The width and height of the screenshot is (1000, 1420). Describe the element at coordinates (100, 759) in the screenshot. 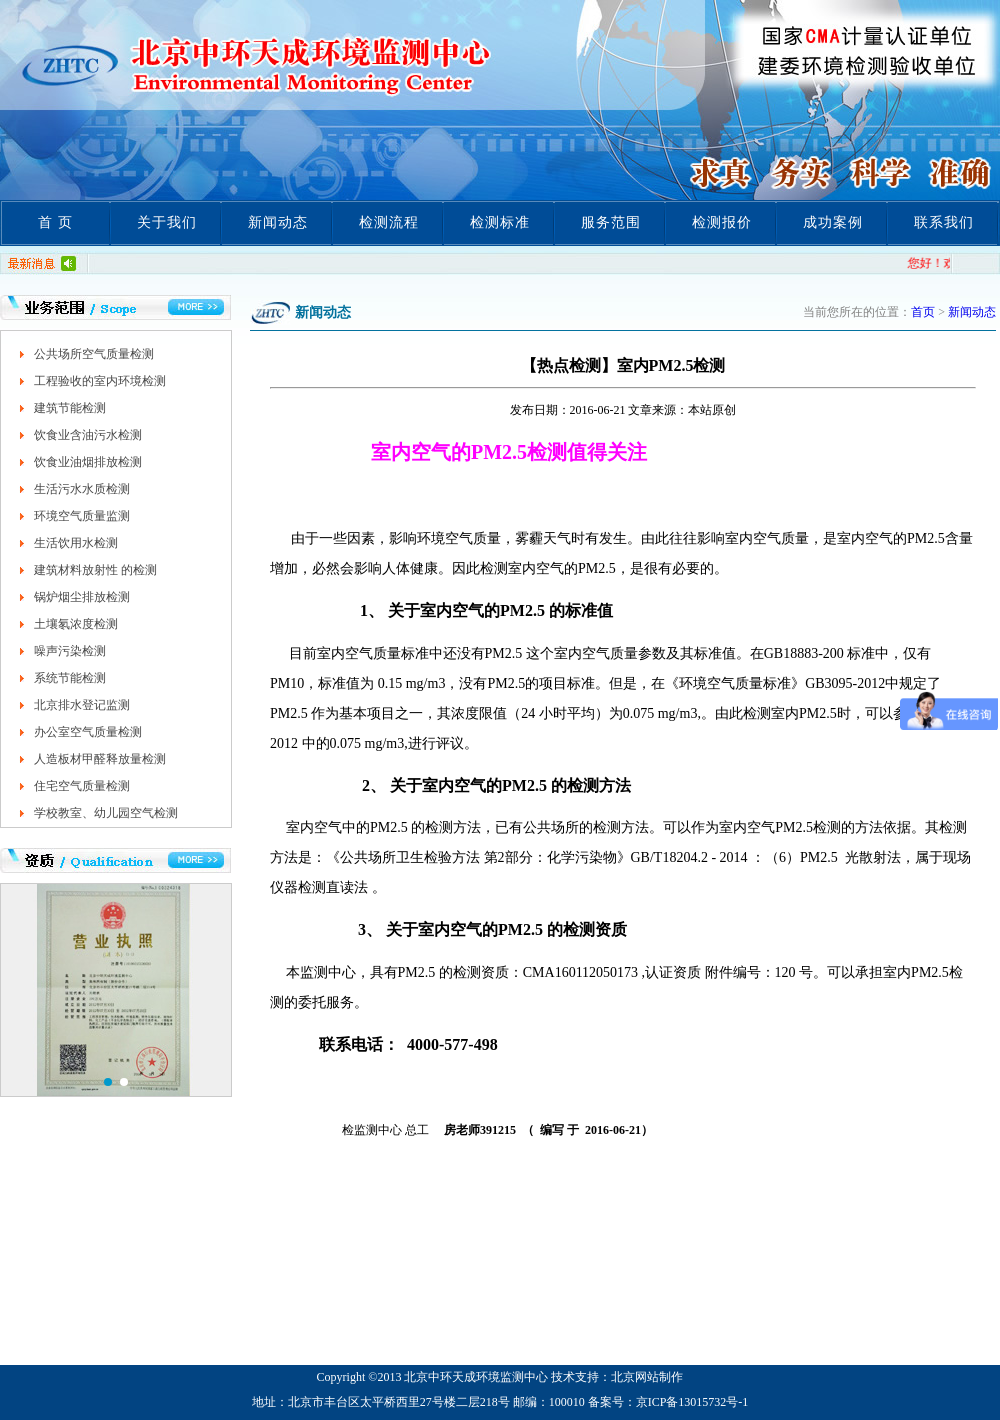

I see `人造板材甲醛释放量检测` at that location.